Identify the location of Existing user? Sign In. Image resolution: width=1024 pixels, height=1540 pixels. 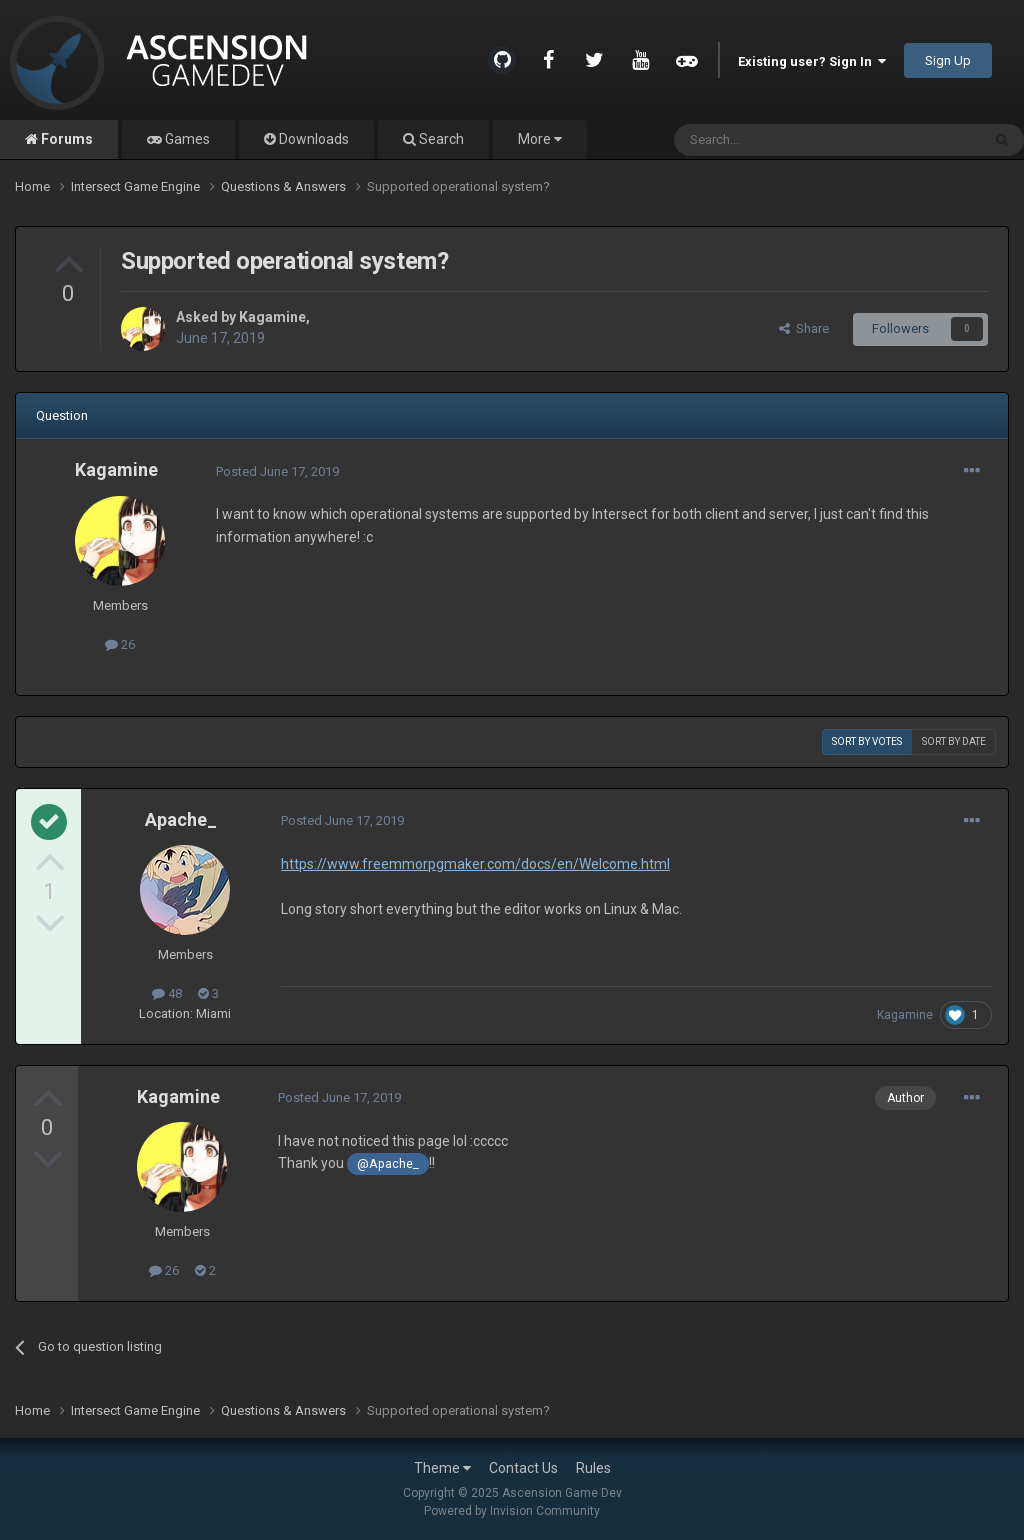
(812, 61).